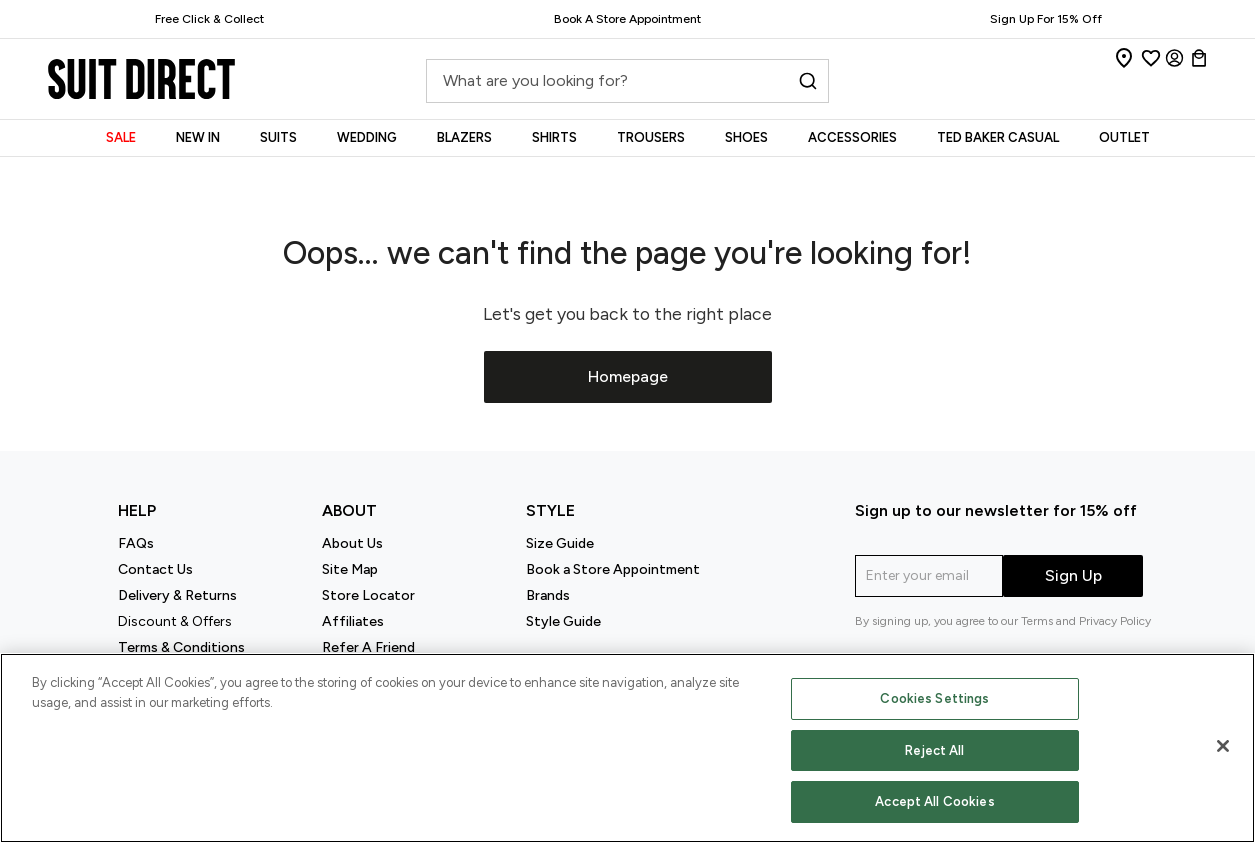 This screenshot has height=843, width=1255. Describe the element at coordinates (198, 137) in the screenshot. I see `NEW IN` at that location.